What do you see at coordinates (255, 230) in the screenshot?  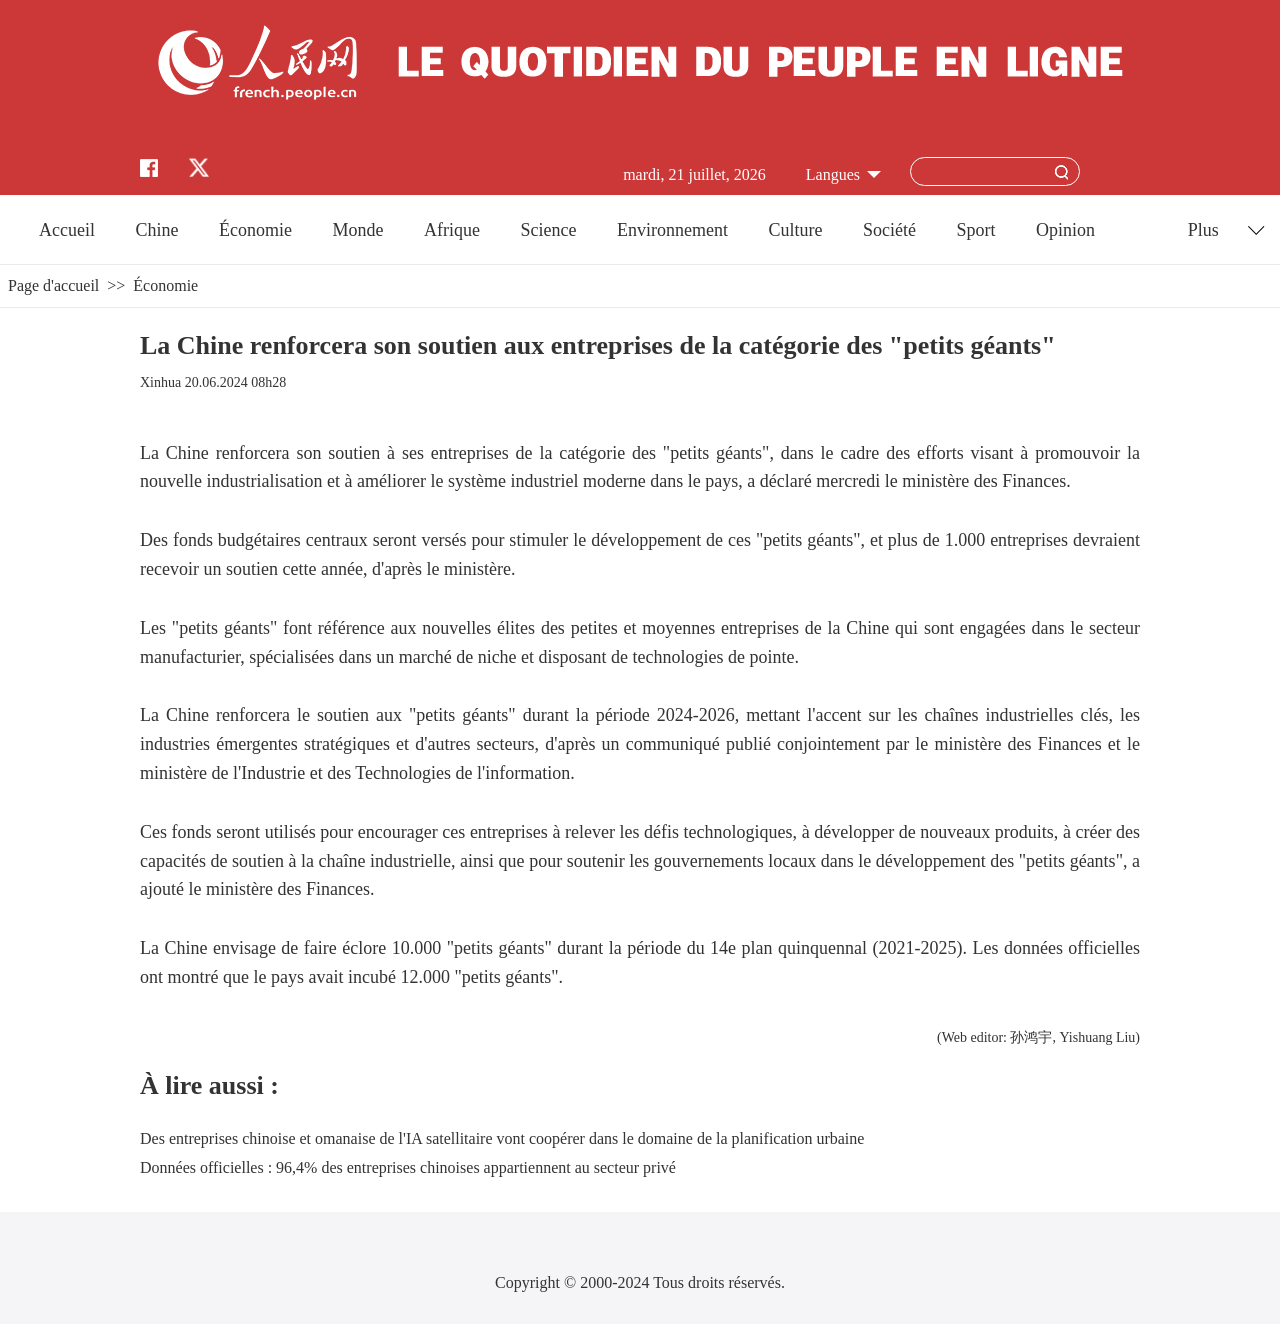 I see `Économie` at bounding box center [255, 230].